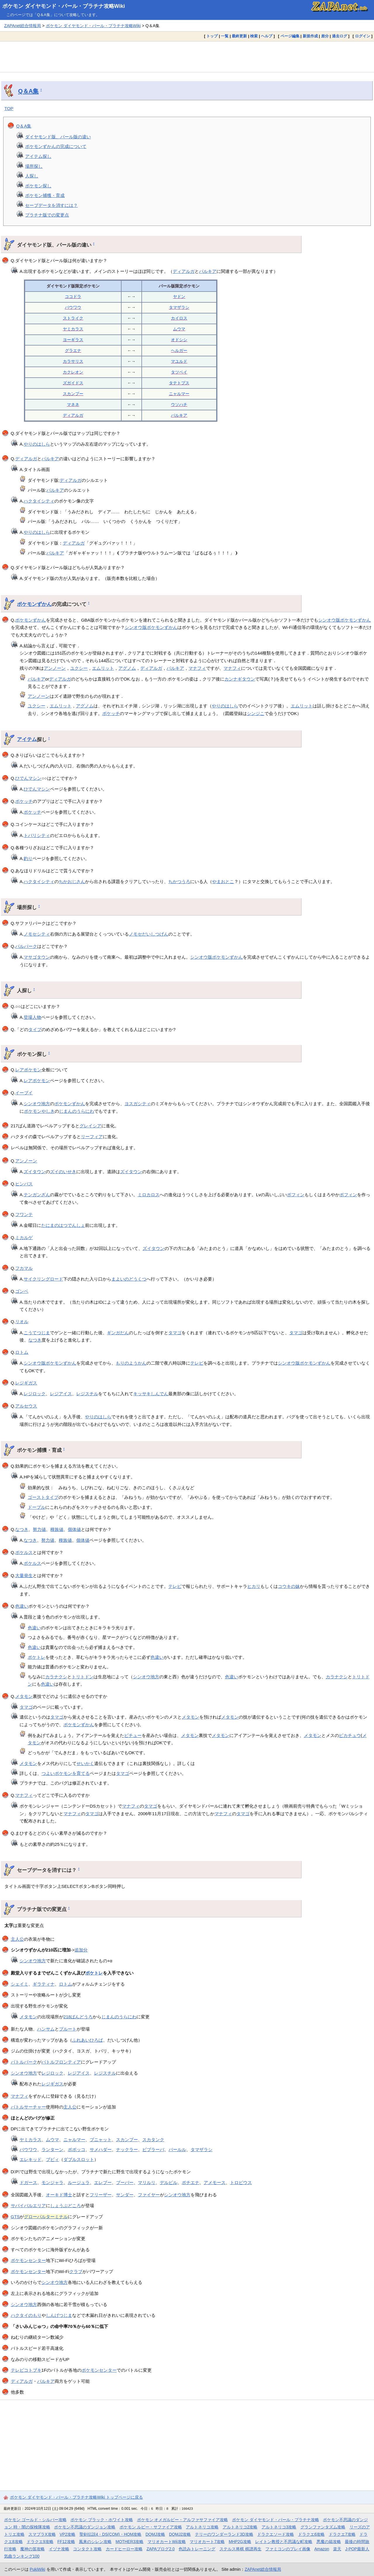  What do you see at coordinates (36, 1657) in the screenshot?
I see `ポケトレ` at bounding box center [36, 1657].